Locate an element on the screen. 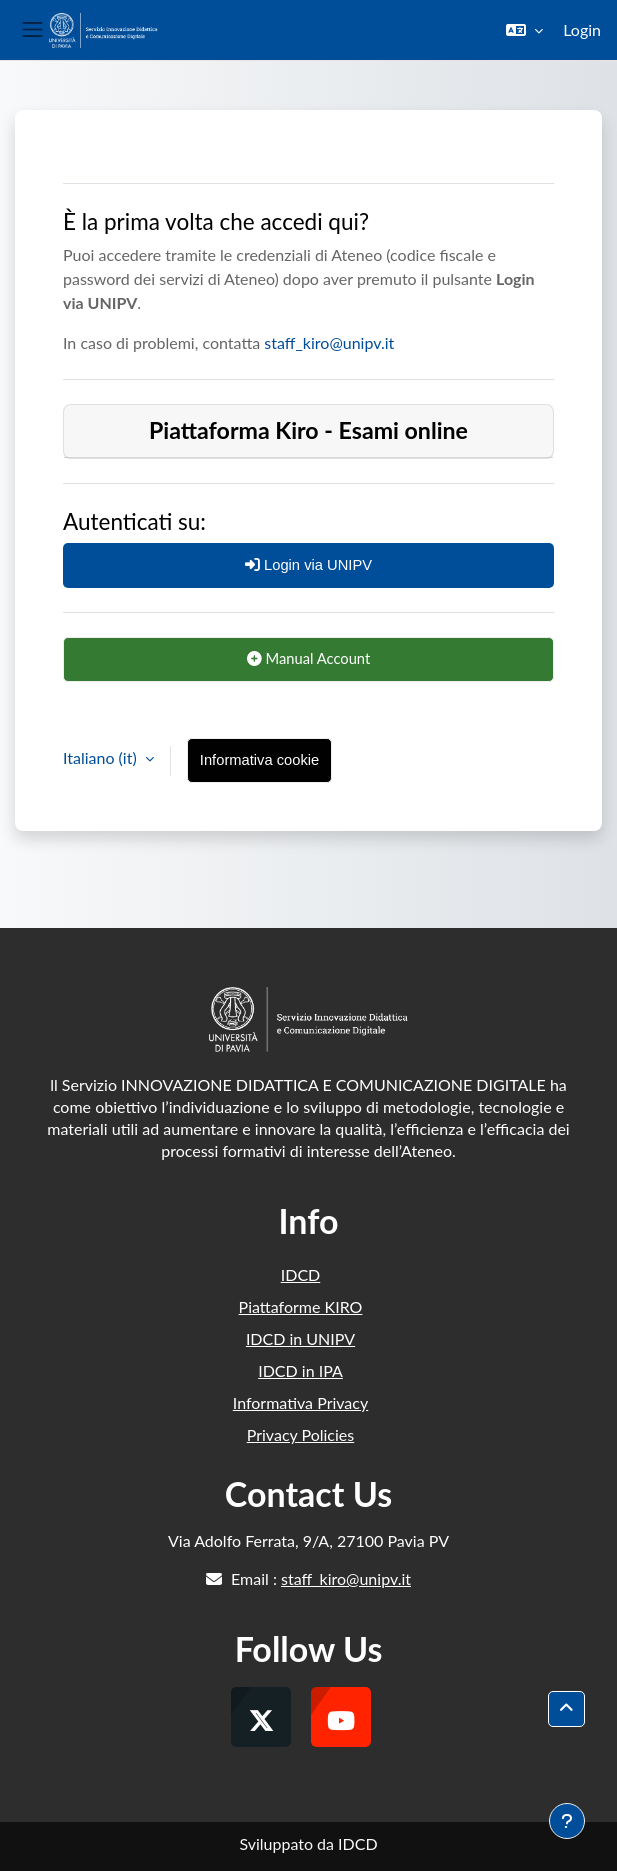 This screenshot has width=617, height=1871. Login via UNIPV is located at coordinates (308, 565).